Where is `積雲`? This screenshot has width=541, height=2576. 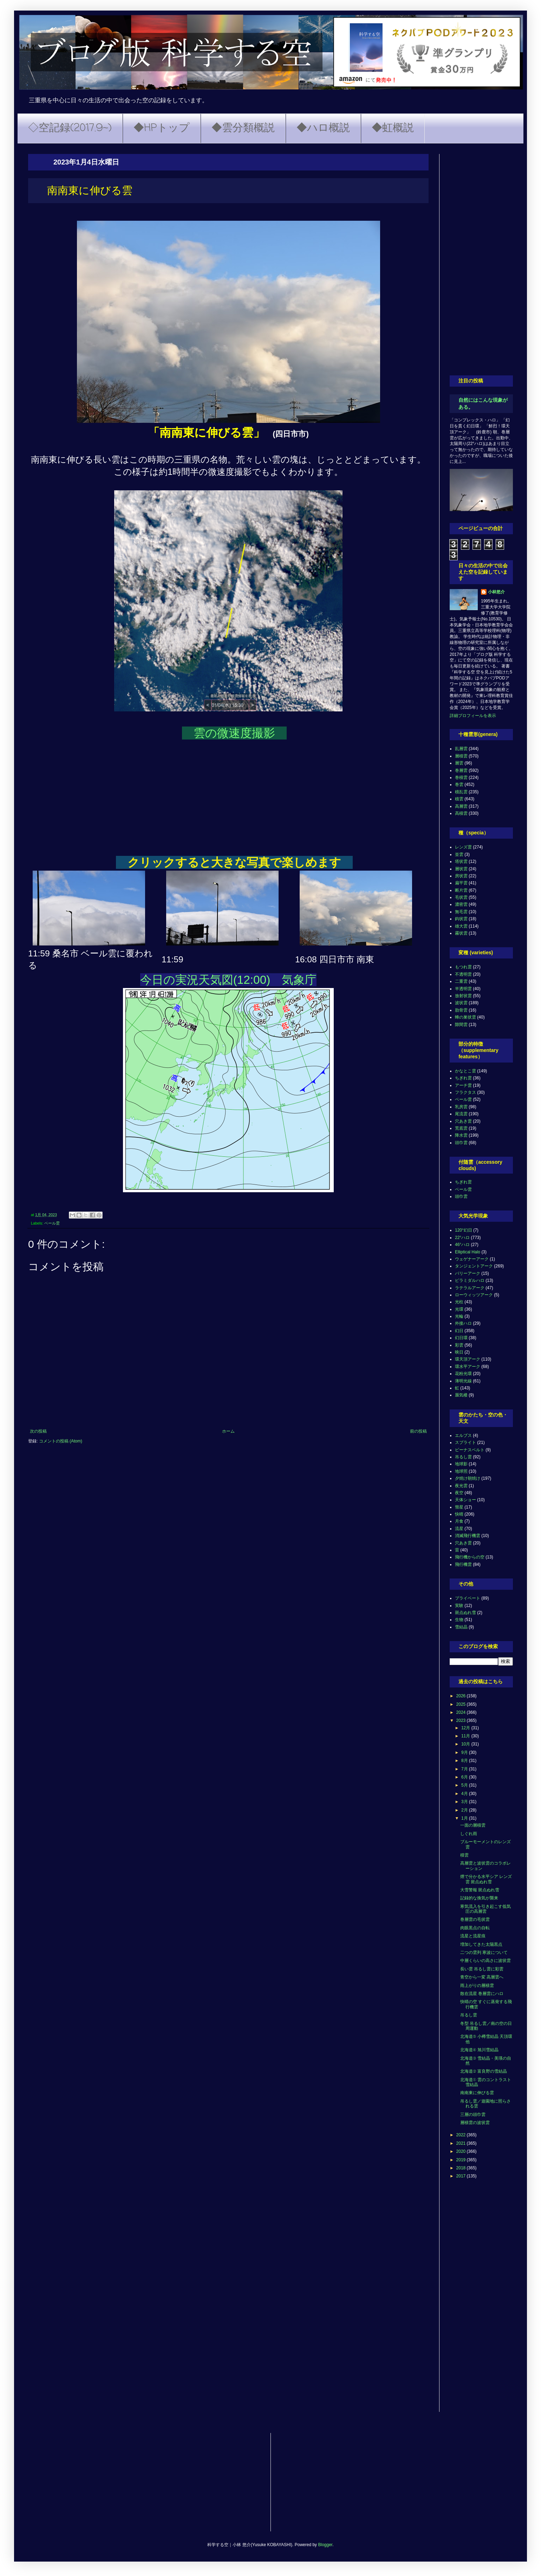 積雲 is located at coordinates (459, 798).